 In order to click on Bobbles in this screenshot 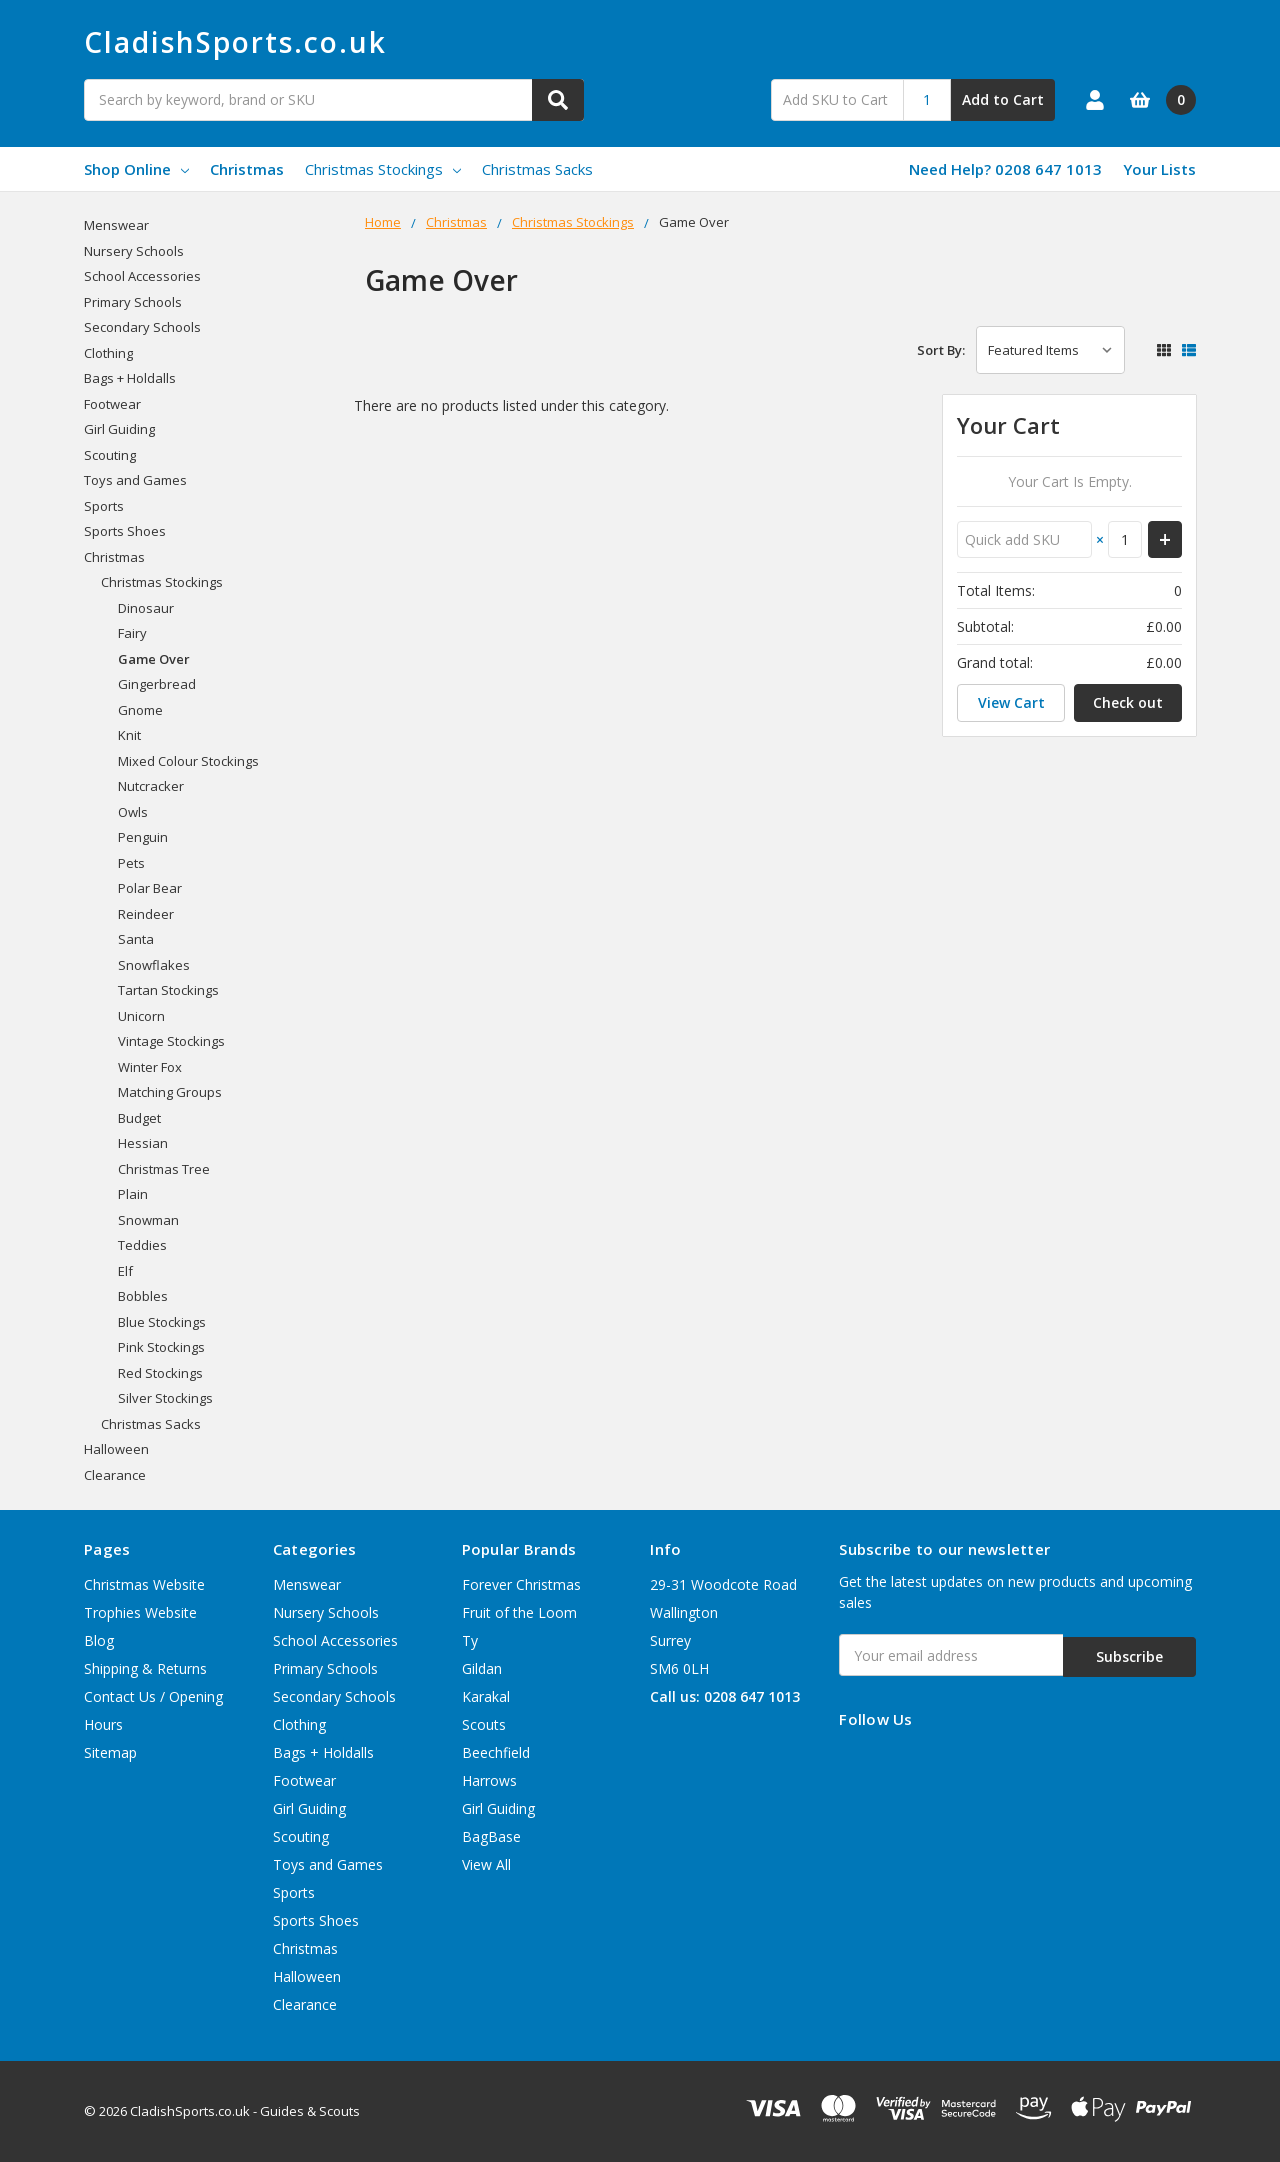, I will do `click(143, 1296)`.